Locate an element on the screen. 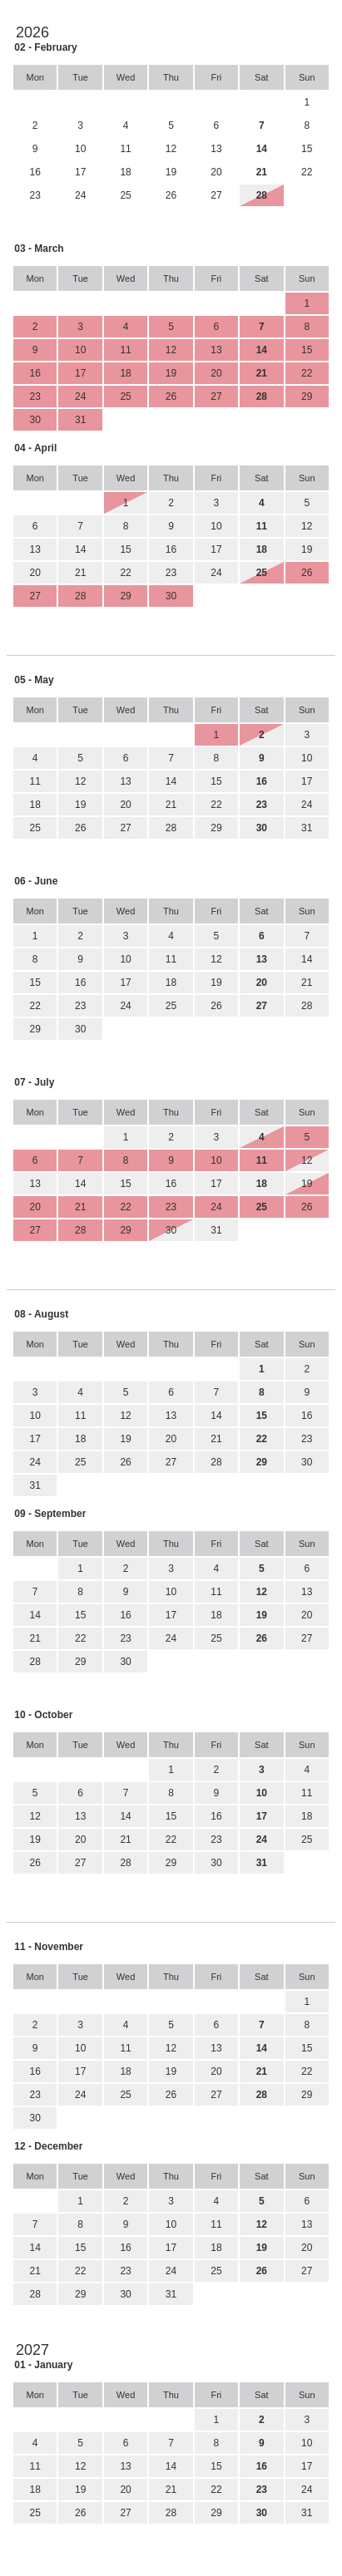 This screenshot has height=2576, width=342. 25 is located at coordinates (35, 828).